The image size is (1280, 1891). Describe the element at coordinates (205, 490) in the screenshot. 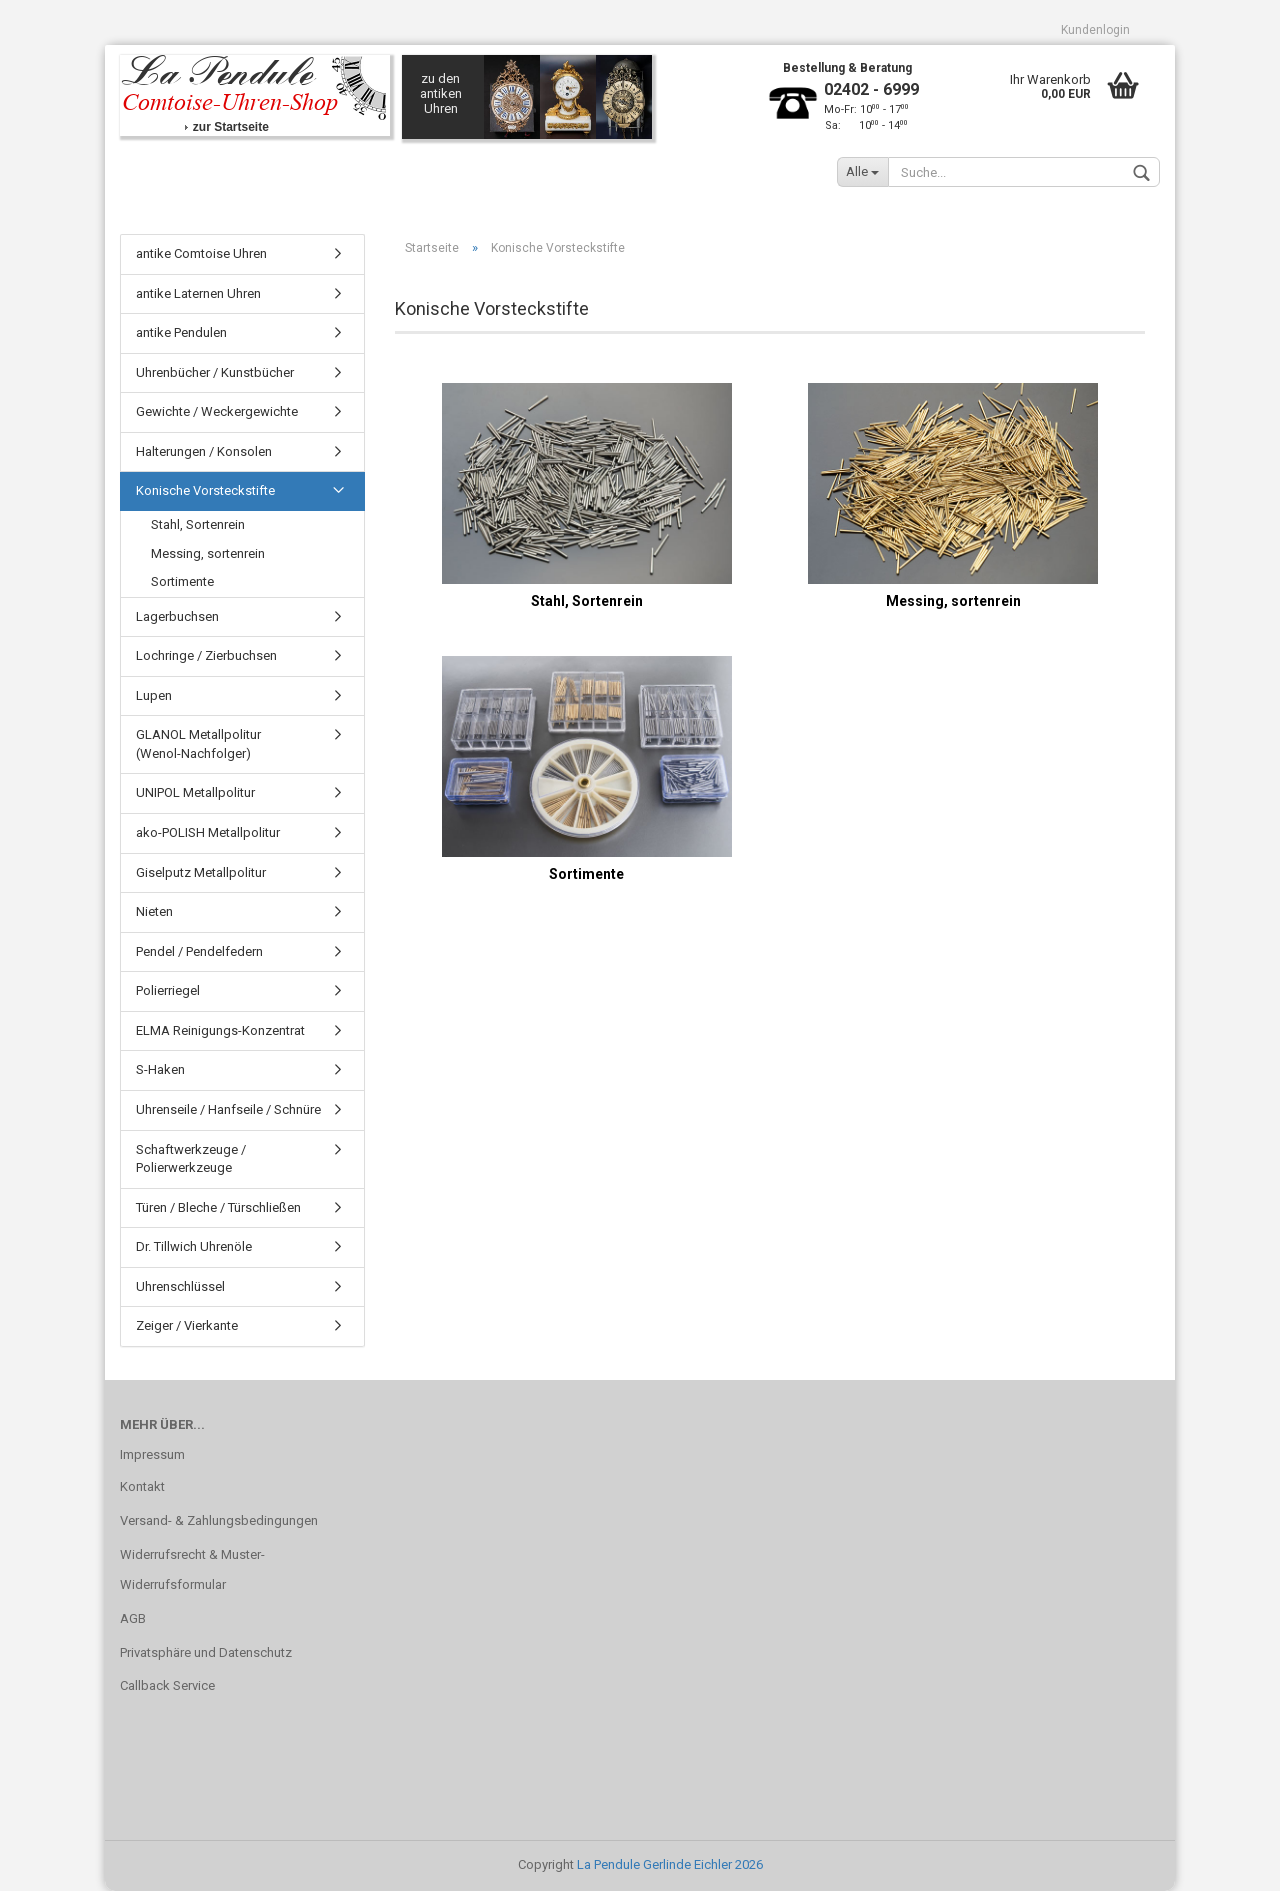

I see `Konische Vorsteckstifte` at that location.